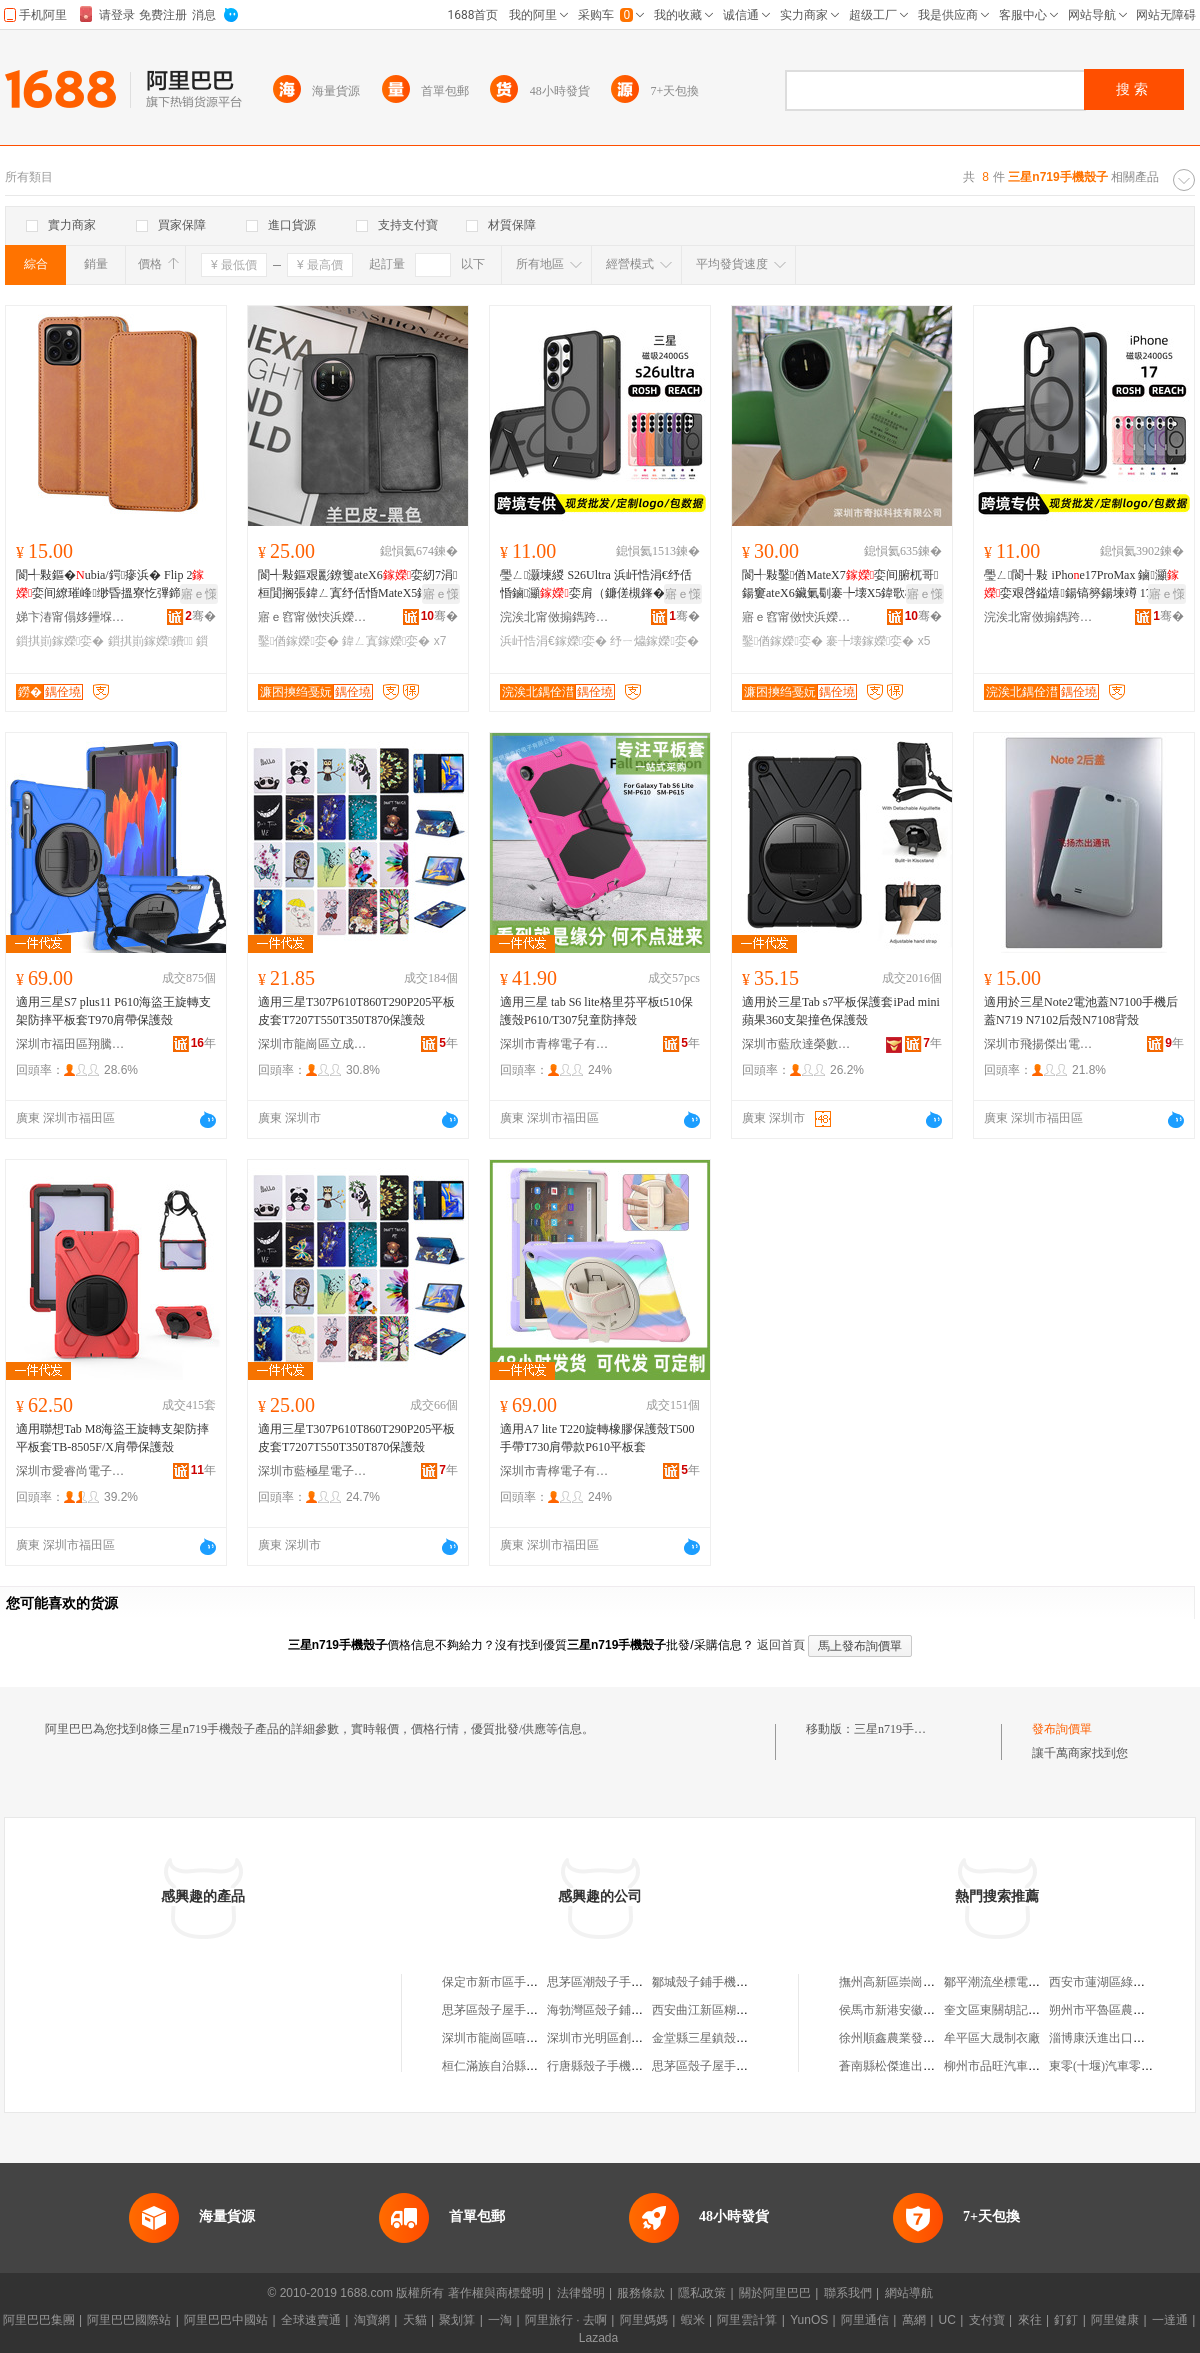 This screenshot has height=2353, width=1200. Describe the element at coordinates (457, 2320) in the screenshot. I see `聚划算` at that location.